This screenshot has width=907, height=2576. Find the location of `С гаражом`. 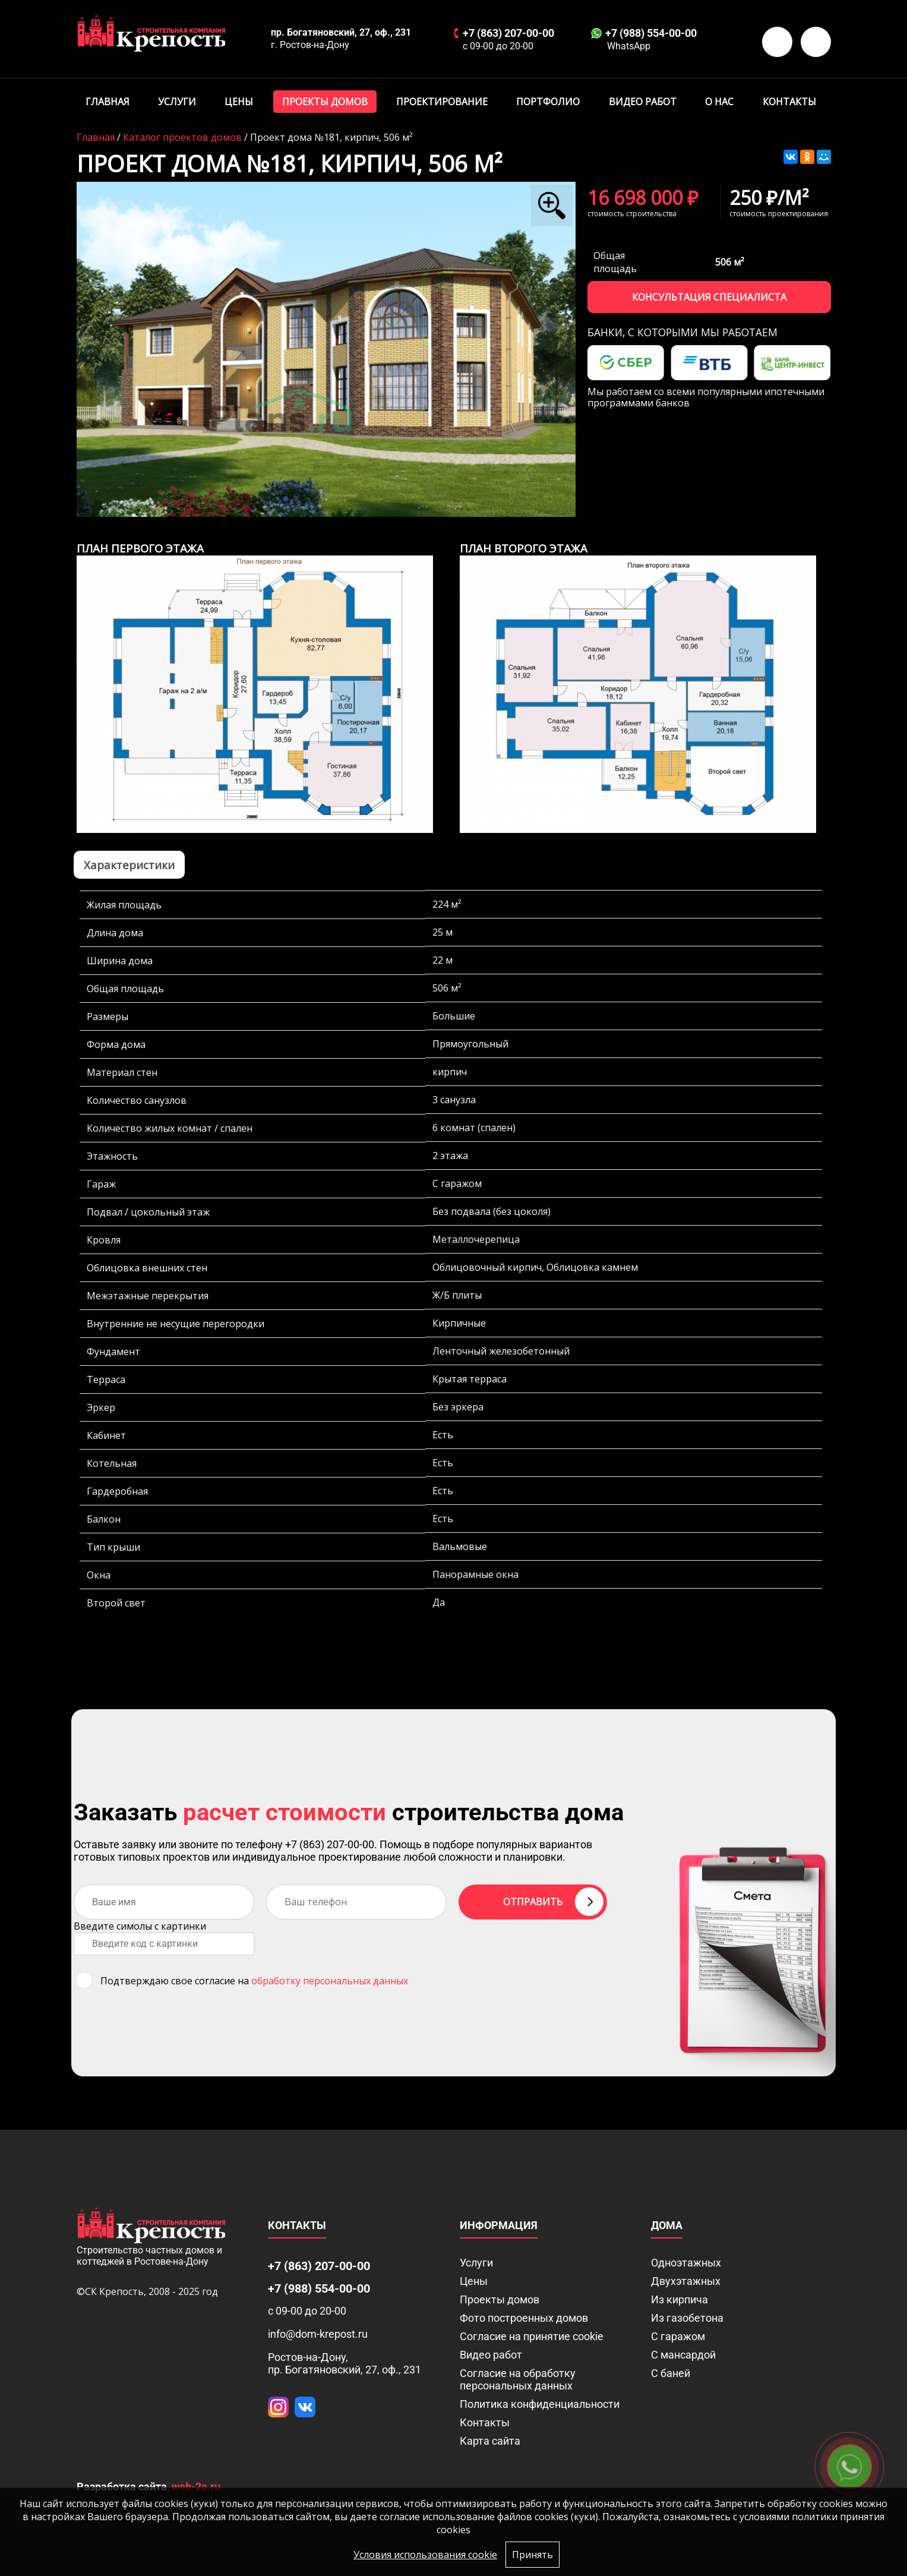

С гаражом is located at coordinates (678, 2336).